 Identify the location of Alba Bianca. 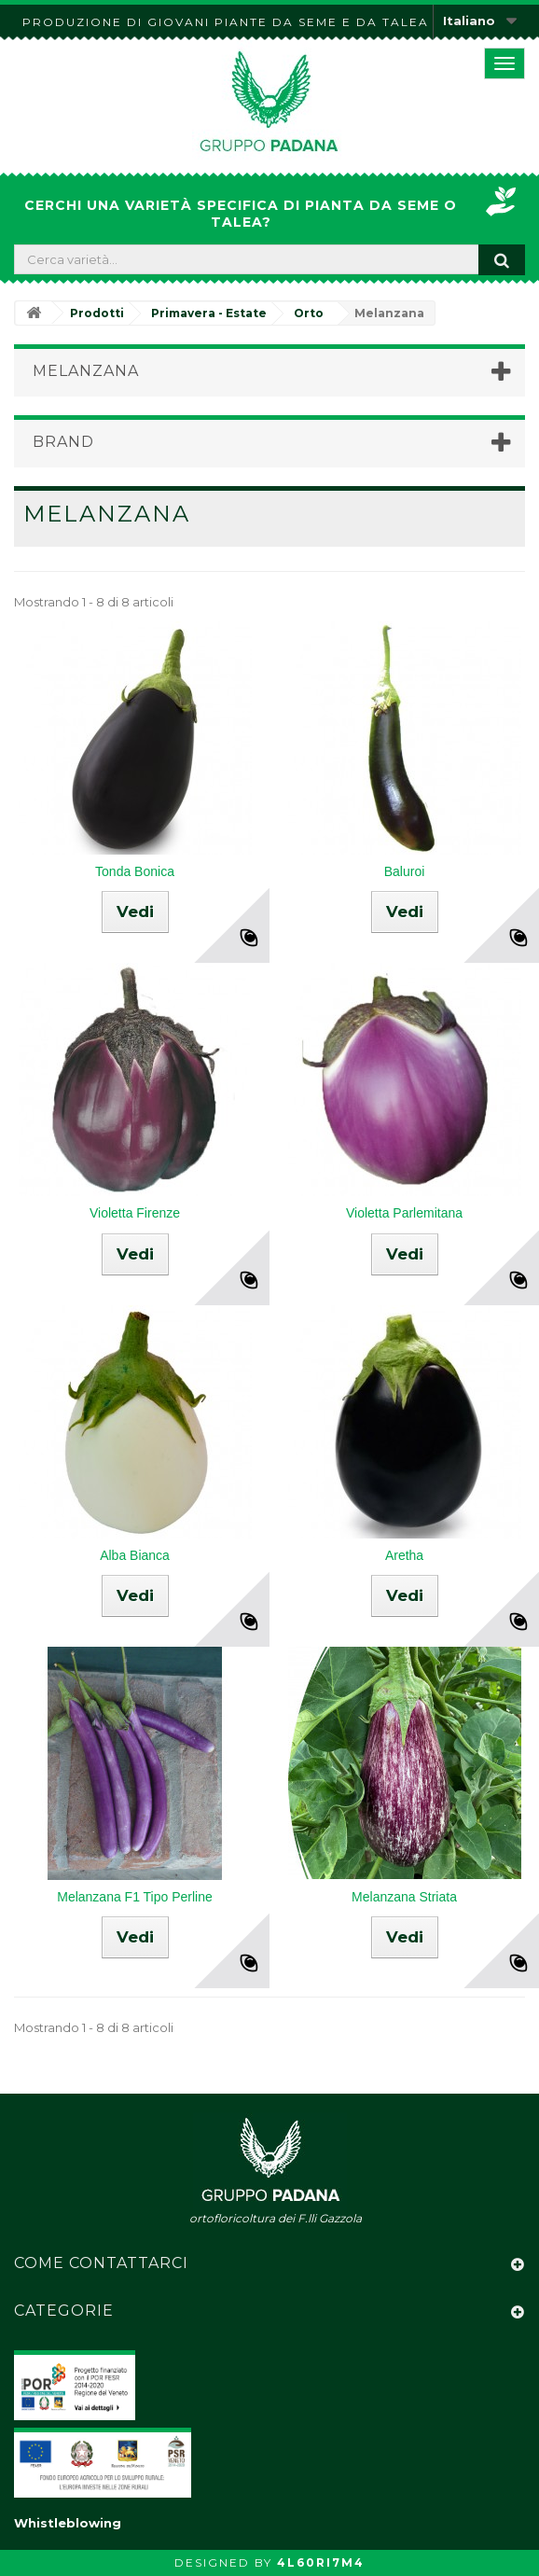
(135, 1555).